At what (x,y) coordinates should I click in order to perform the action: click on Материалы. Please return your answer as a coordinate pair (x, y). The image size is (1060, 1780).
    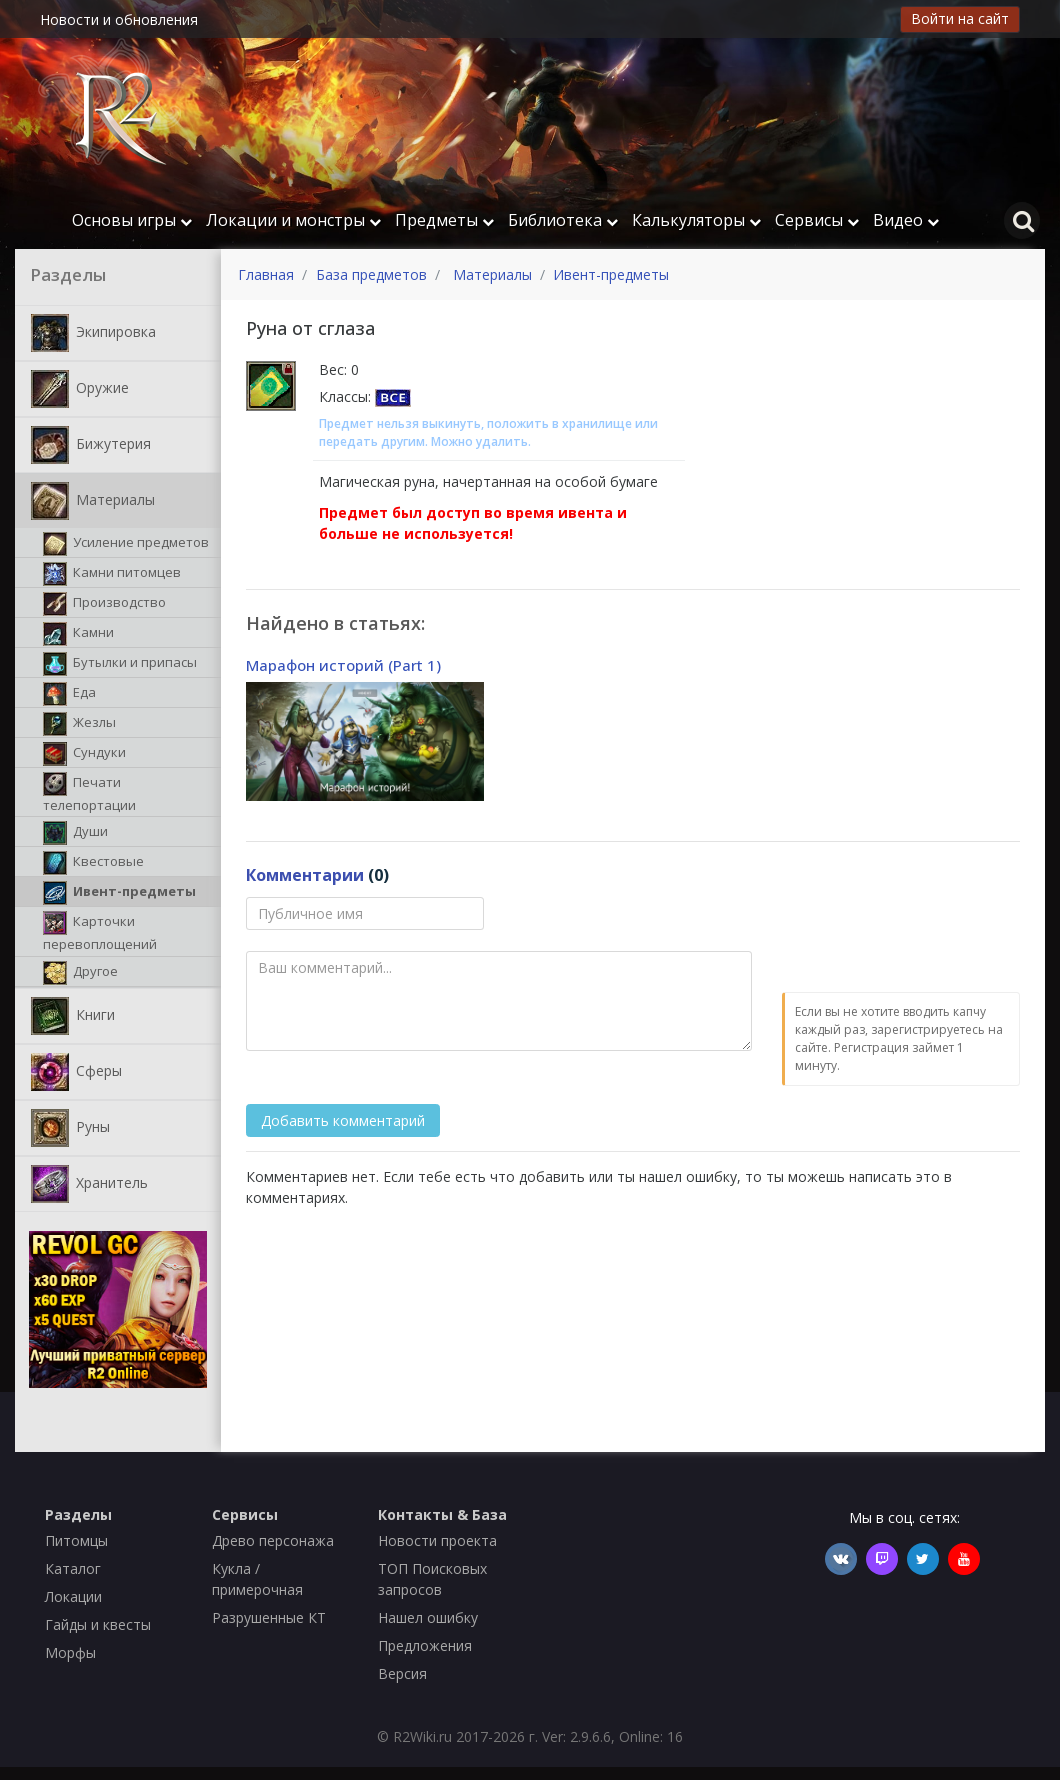
    Looking at the image, I should click on (93, 501).